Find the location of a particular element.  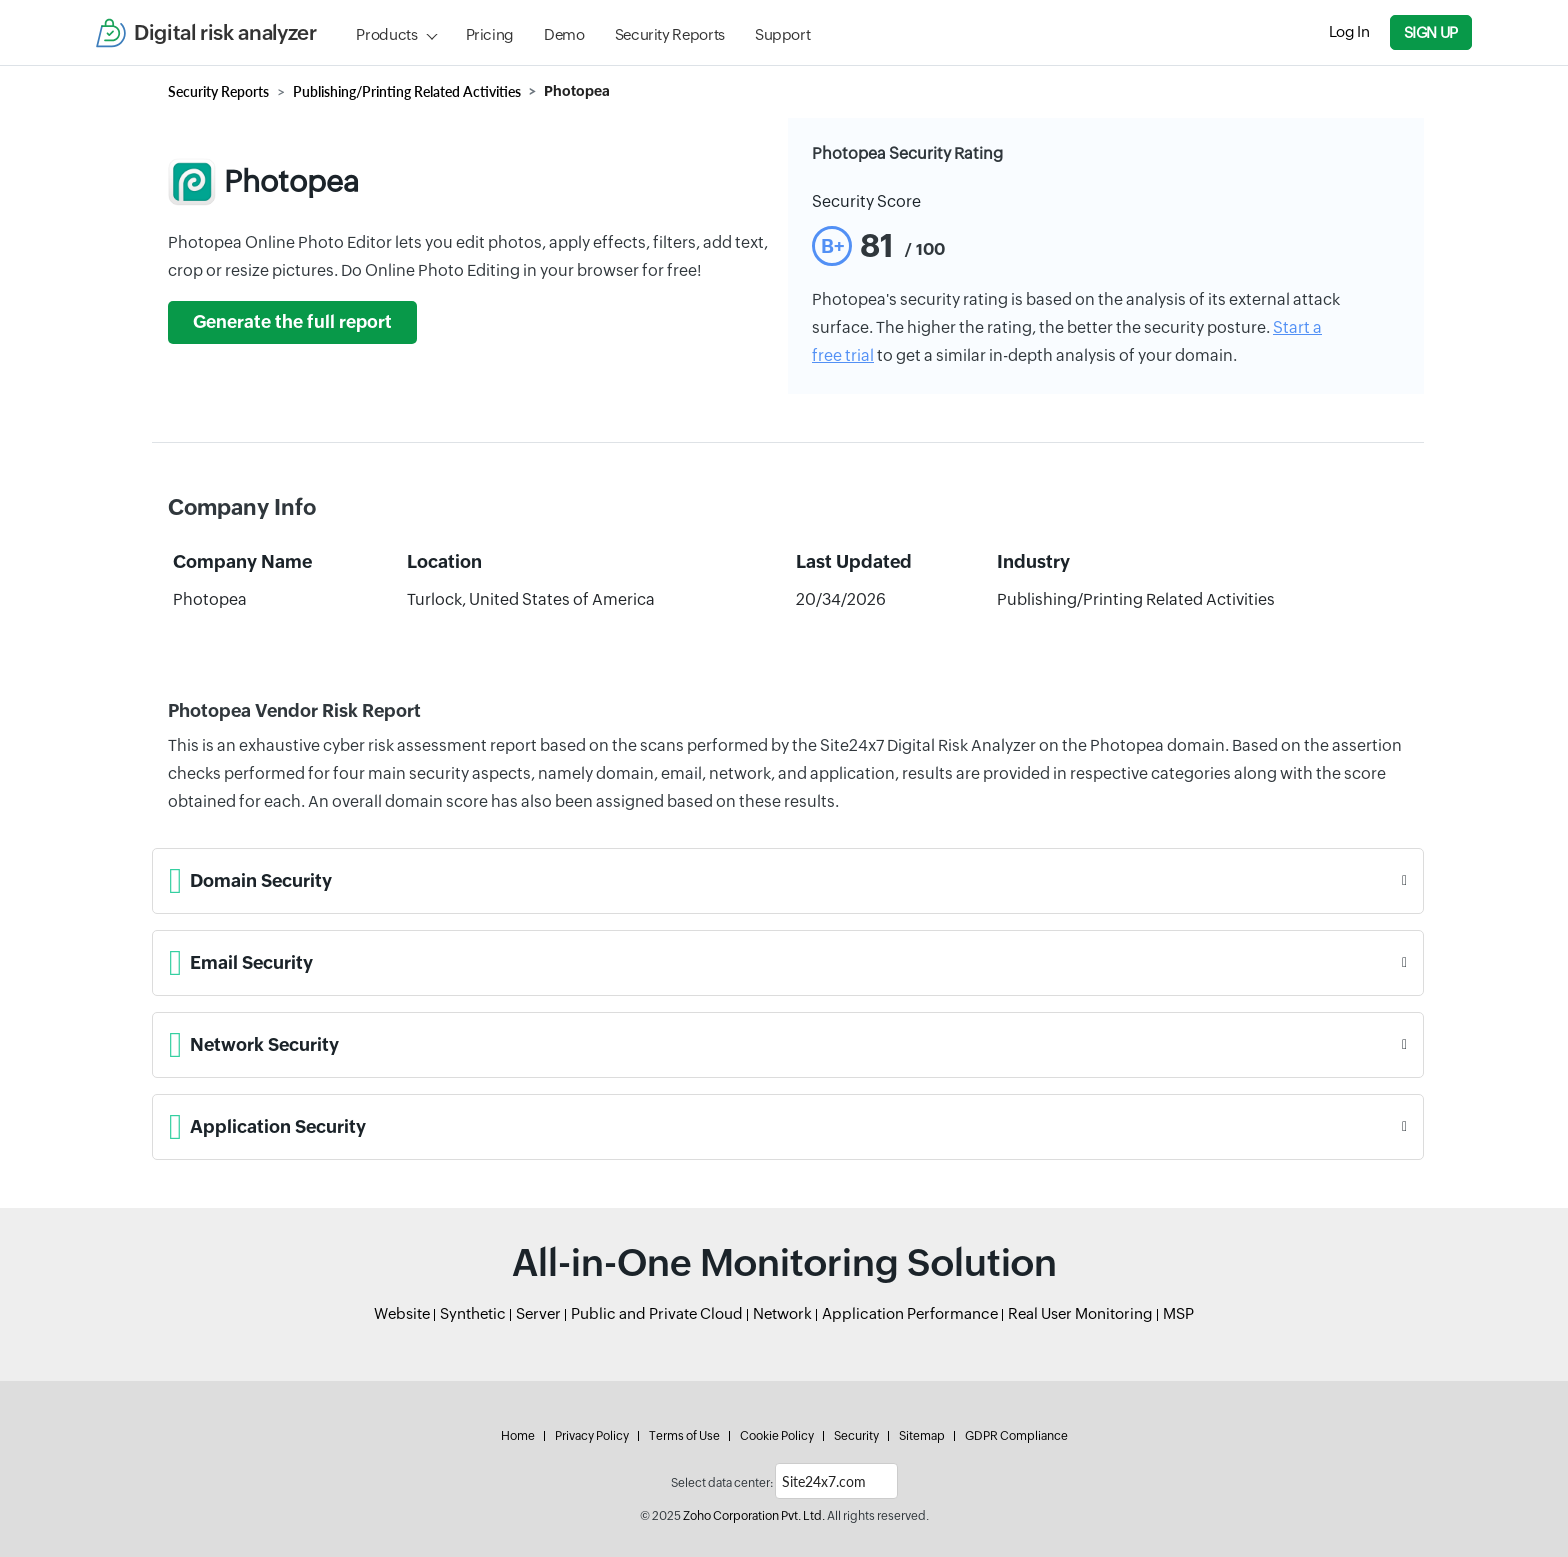

Pricing is located at coordinates (490, 34).